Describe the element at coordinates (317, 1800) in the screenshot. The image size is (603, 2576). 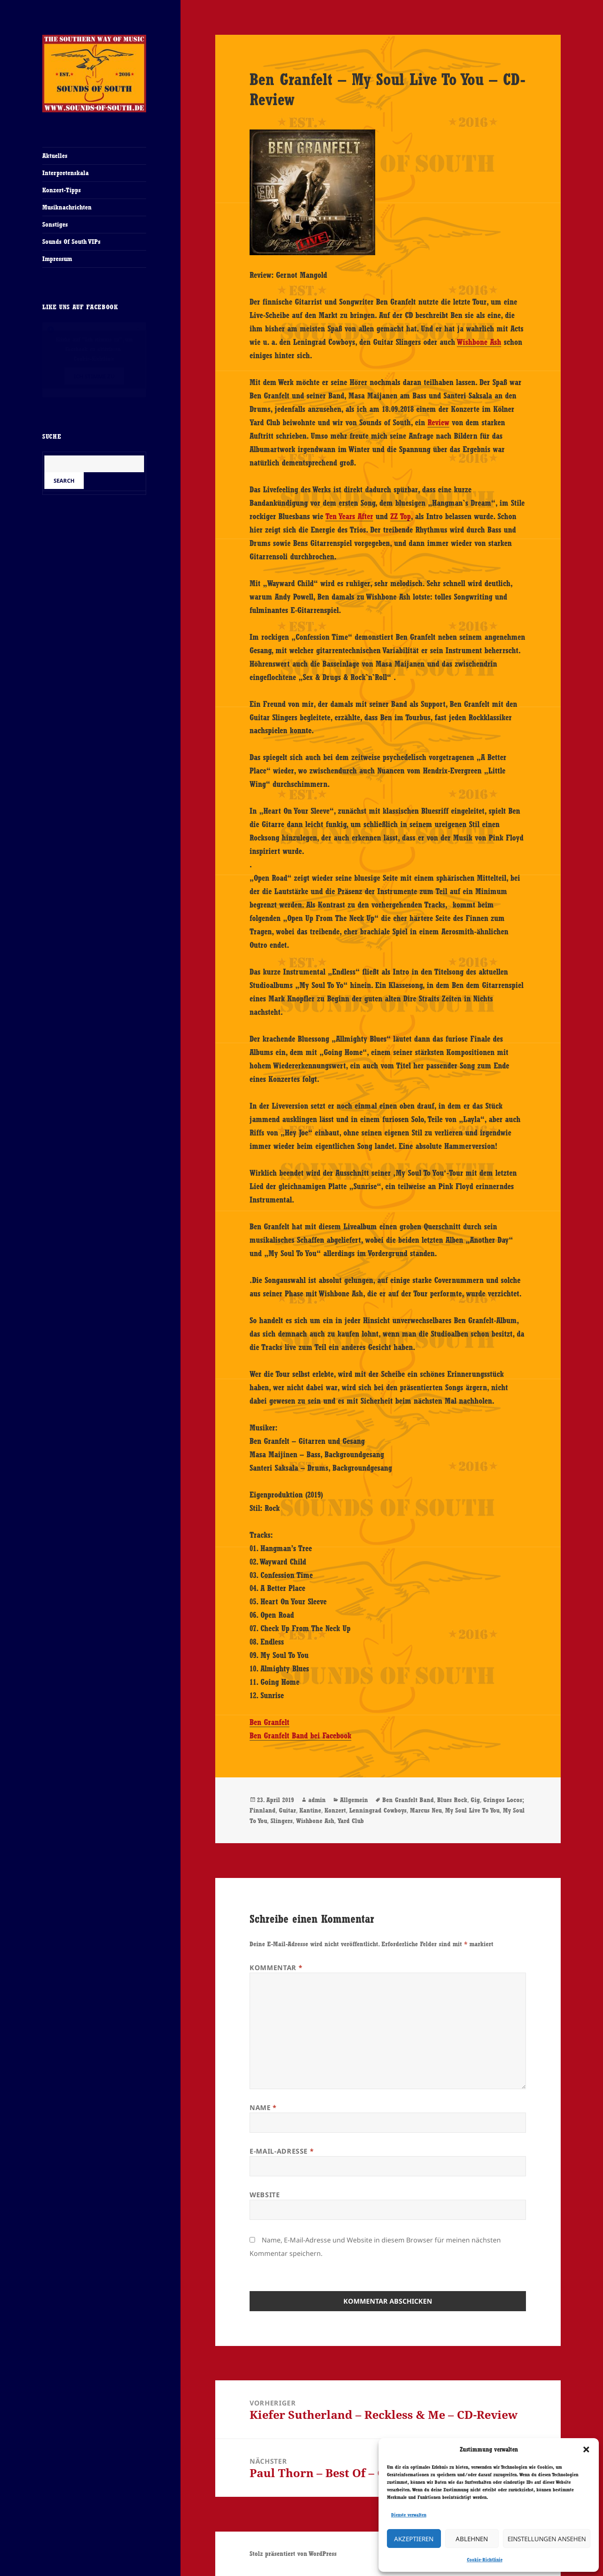
I see `admin` at that location.